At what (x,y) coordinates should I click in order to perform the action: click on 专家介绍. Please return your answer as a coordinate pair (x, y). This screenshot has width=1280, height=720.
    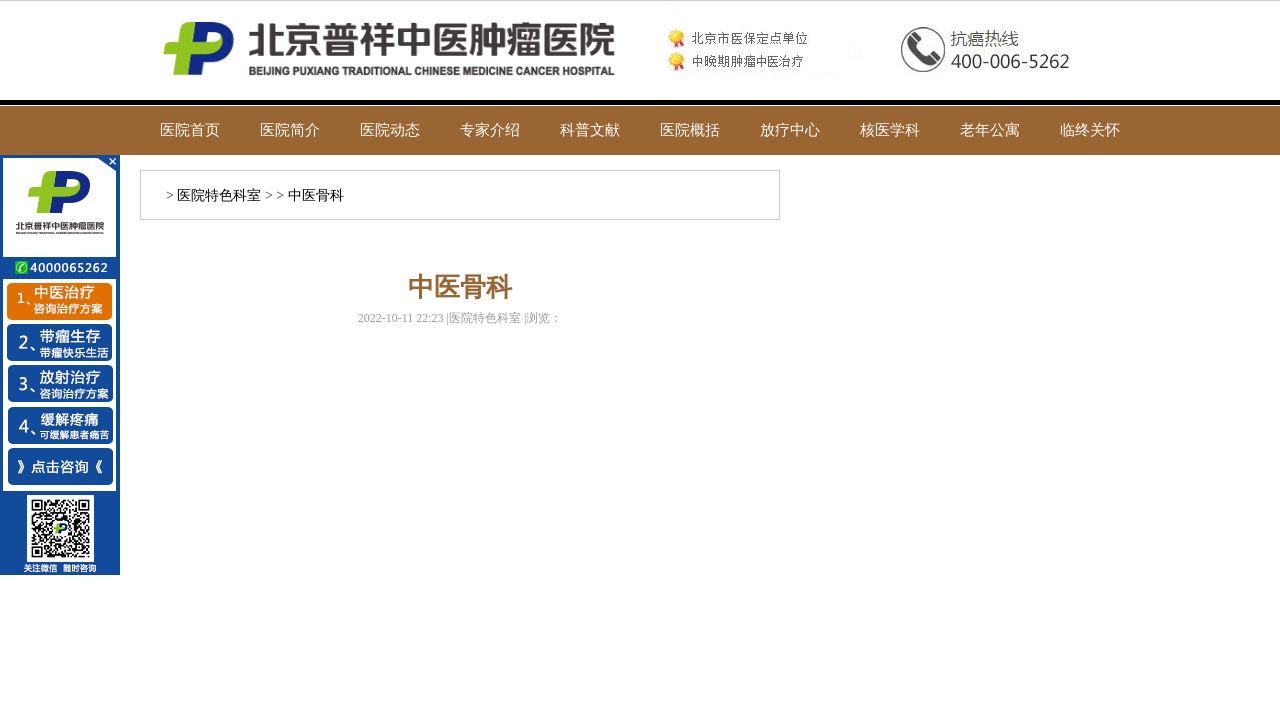
    Looking at the image, I should click on (490, 130).